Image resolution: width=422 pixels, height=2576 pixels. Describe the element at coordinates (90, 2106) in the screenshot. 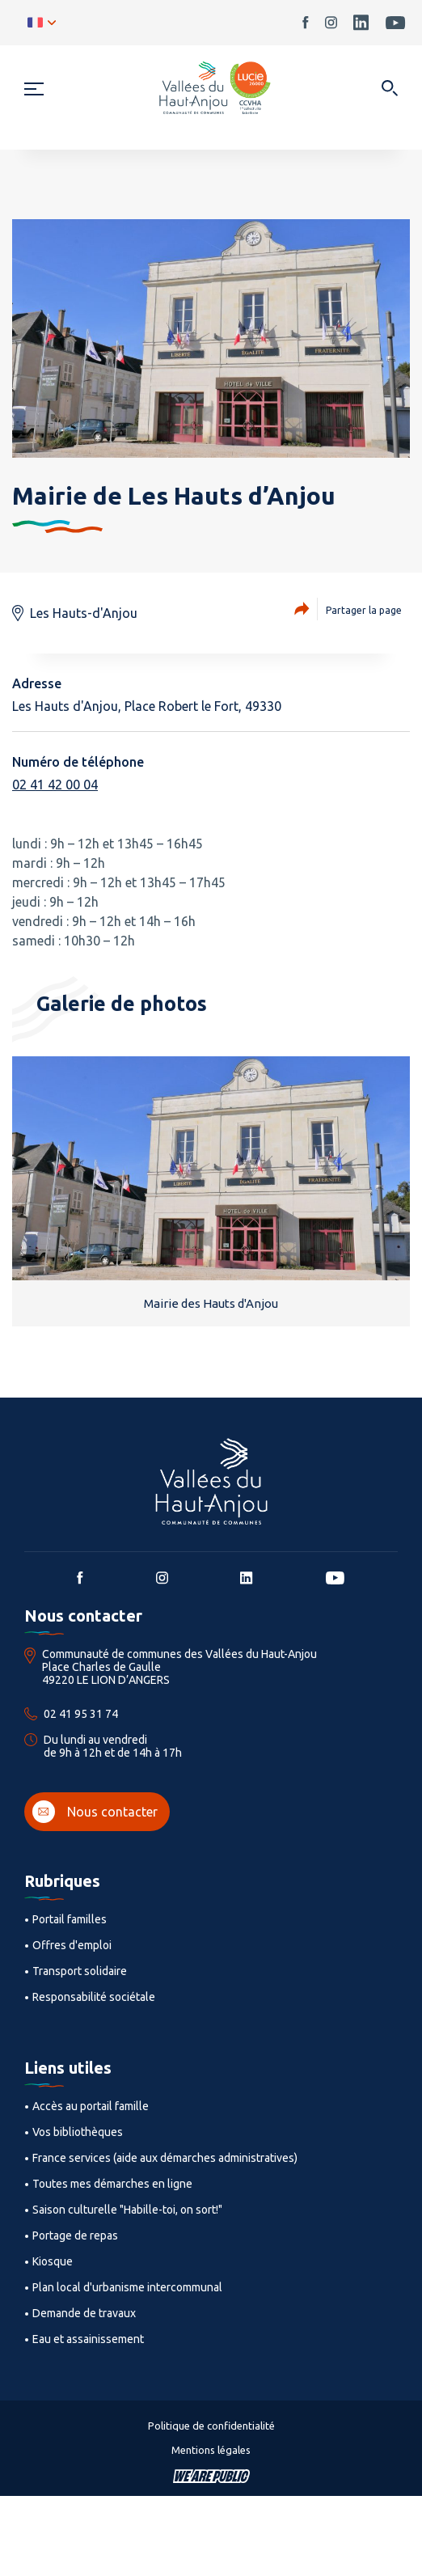

I see `Accès au portail famille` at that location.